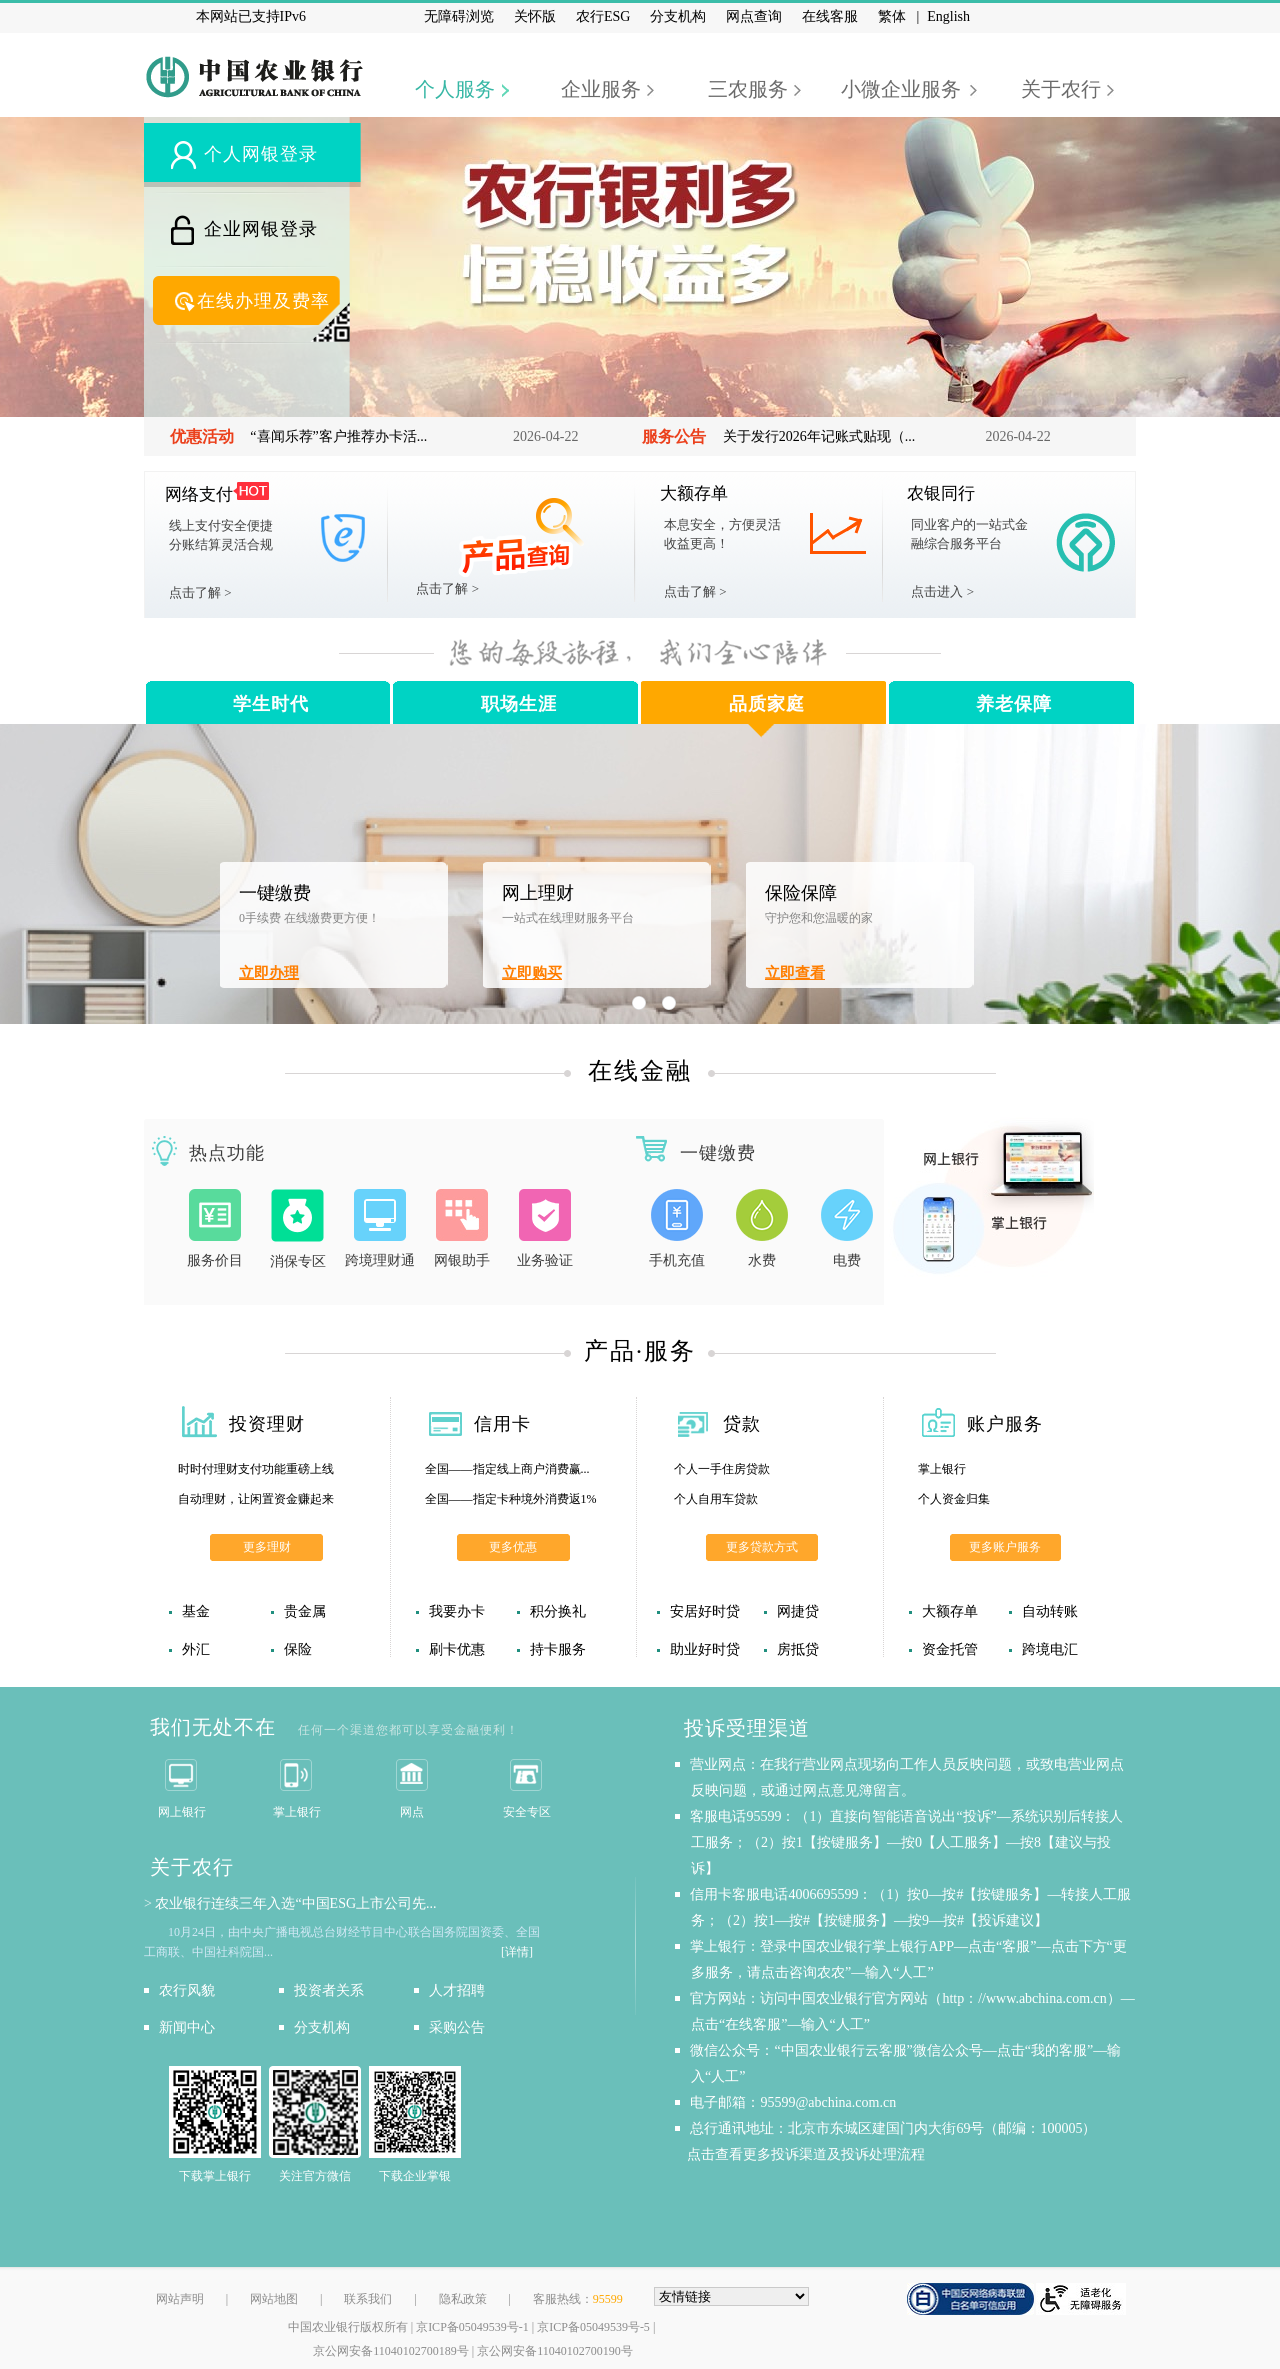 The width and height of the screenshot is (1280, 2369). Describe the element at coordinates (256, 1499) in the screenshot. I see `自动理财，让闲置资金赚起来` at that location.